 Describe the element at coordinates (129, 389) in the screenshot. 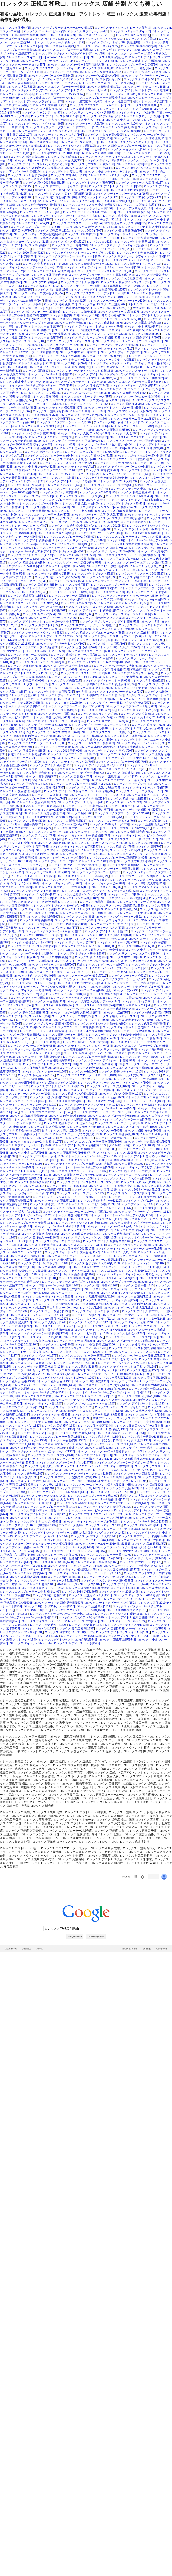

I see `ロレックス レディース アンティーク ダイヤ[350]` at that location.